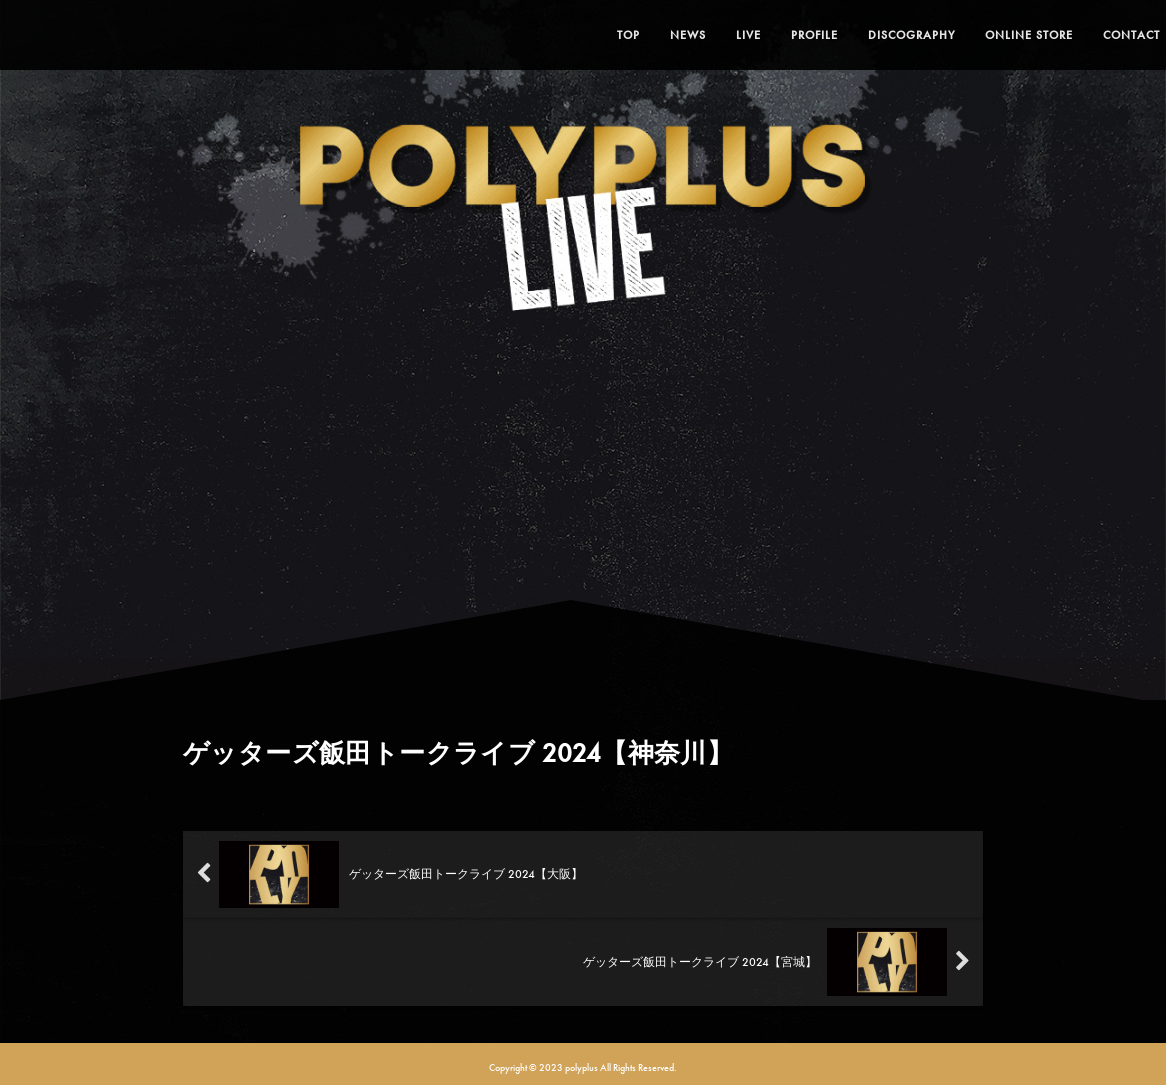  I want to click on LIVE, so click(704, 35).